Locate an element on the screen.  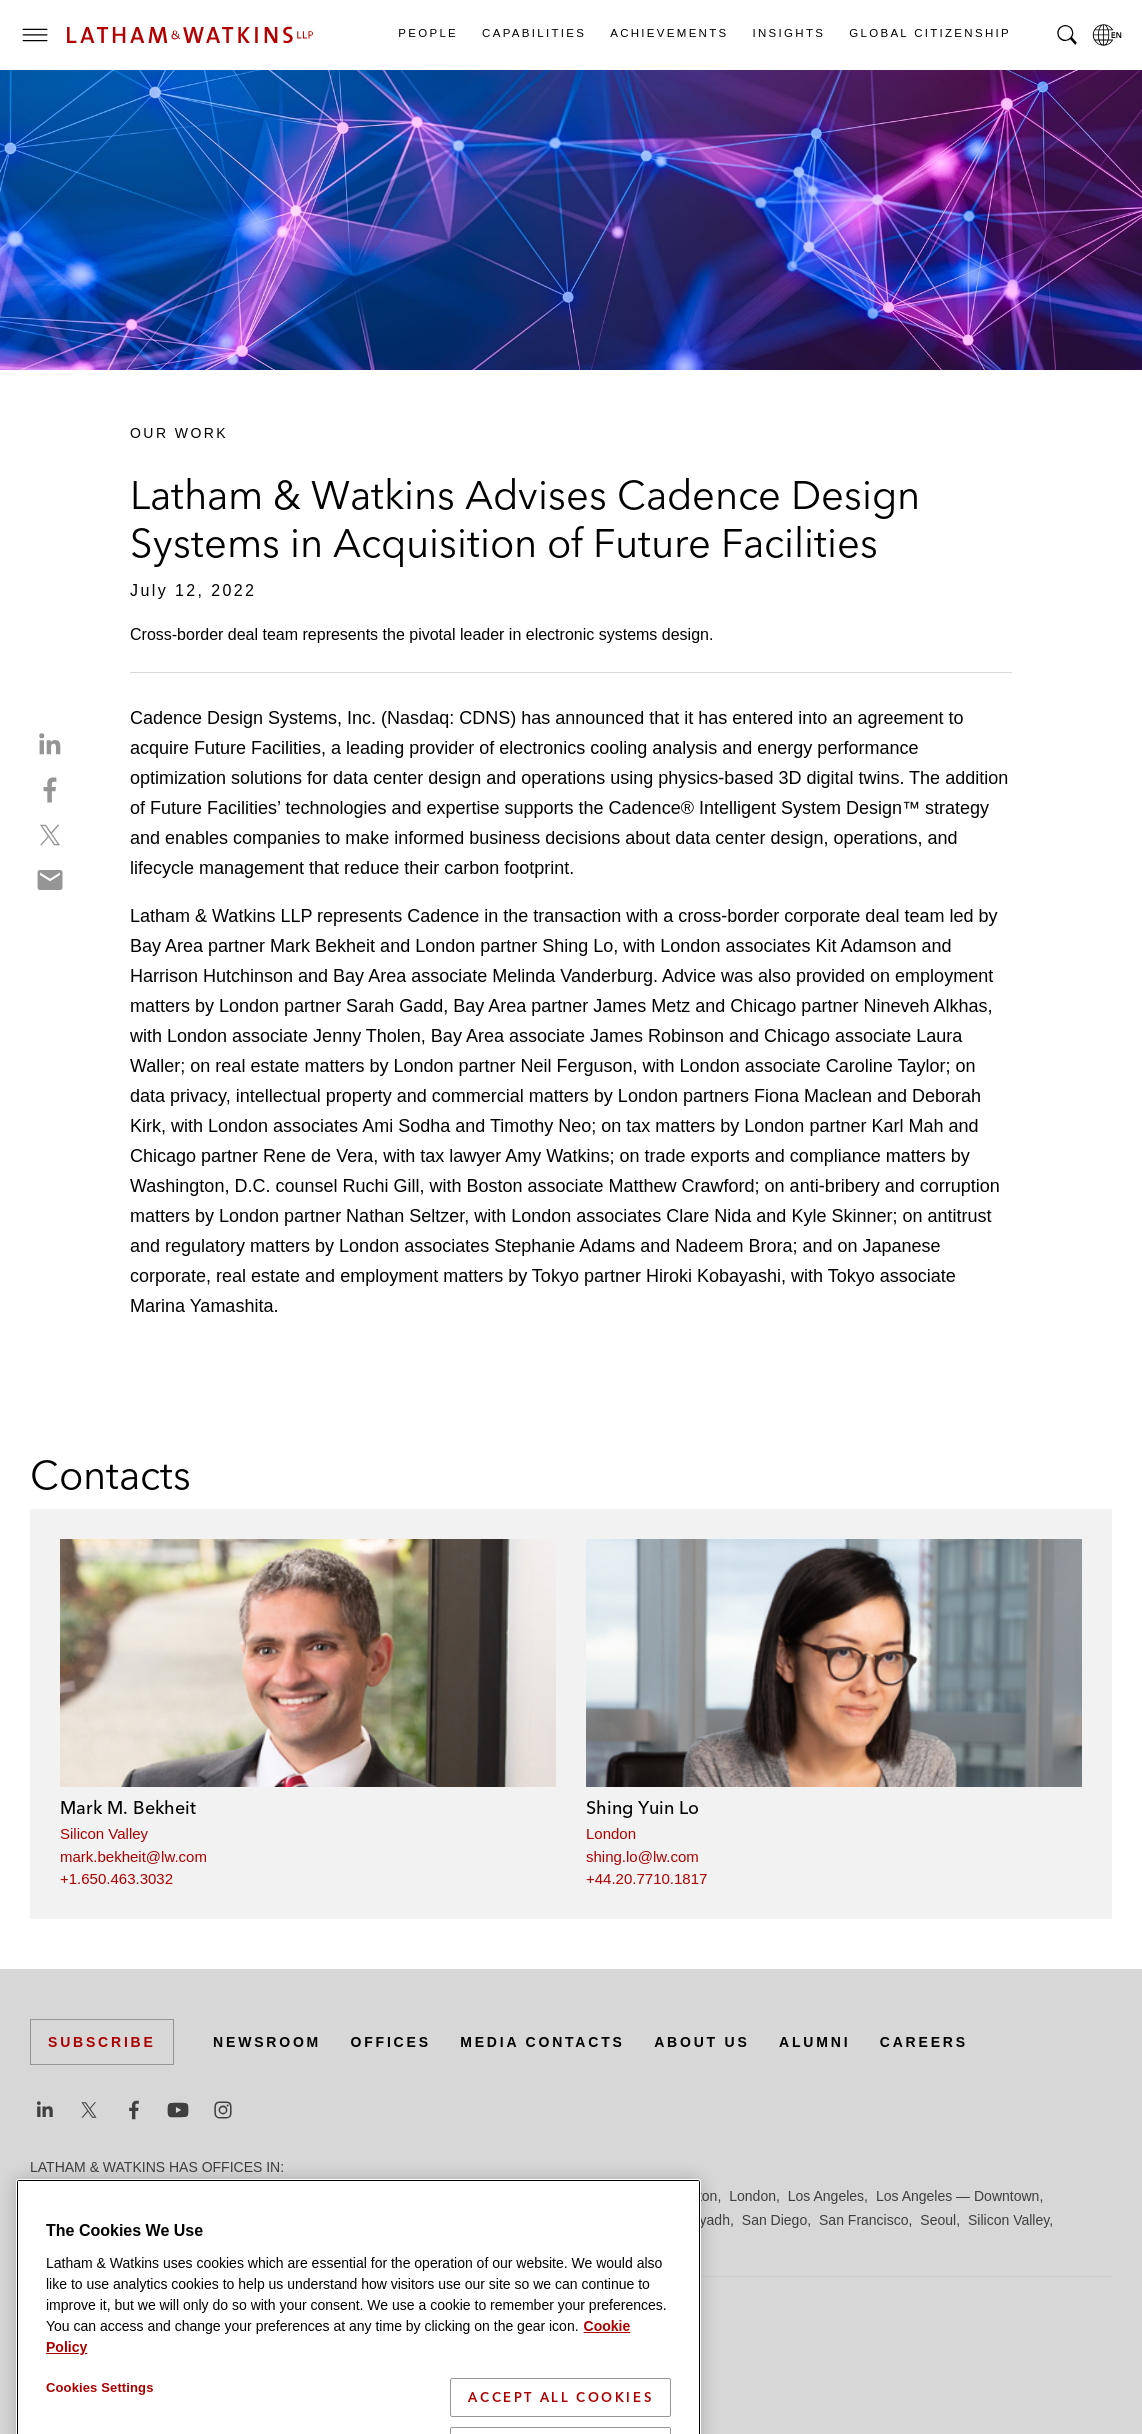
Silicon Valley is located at coordinates (104, 1833).